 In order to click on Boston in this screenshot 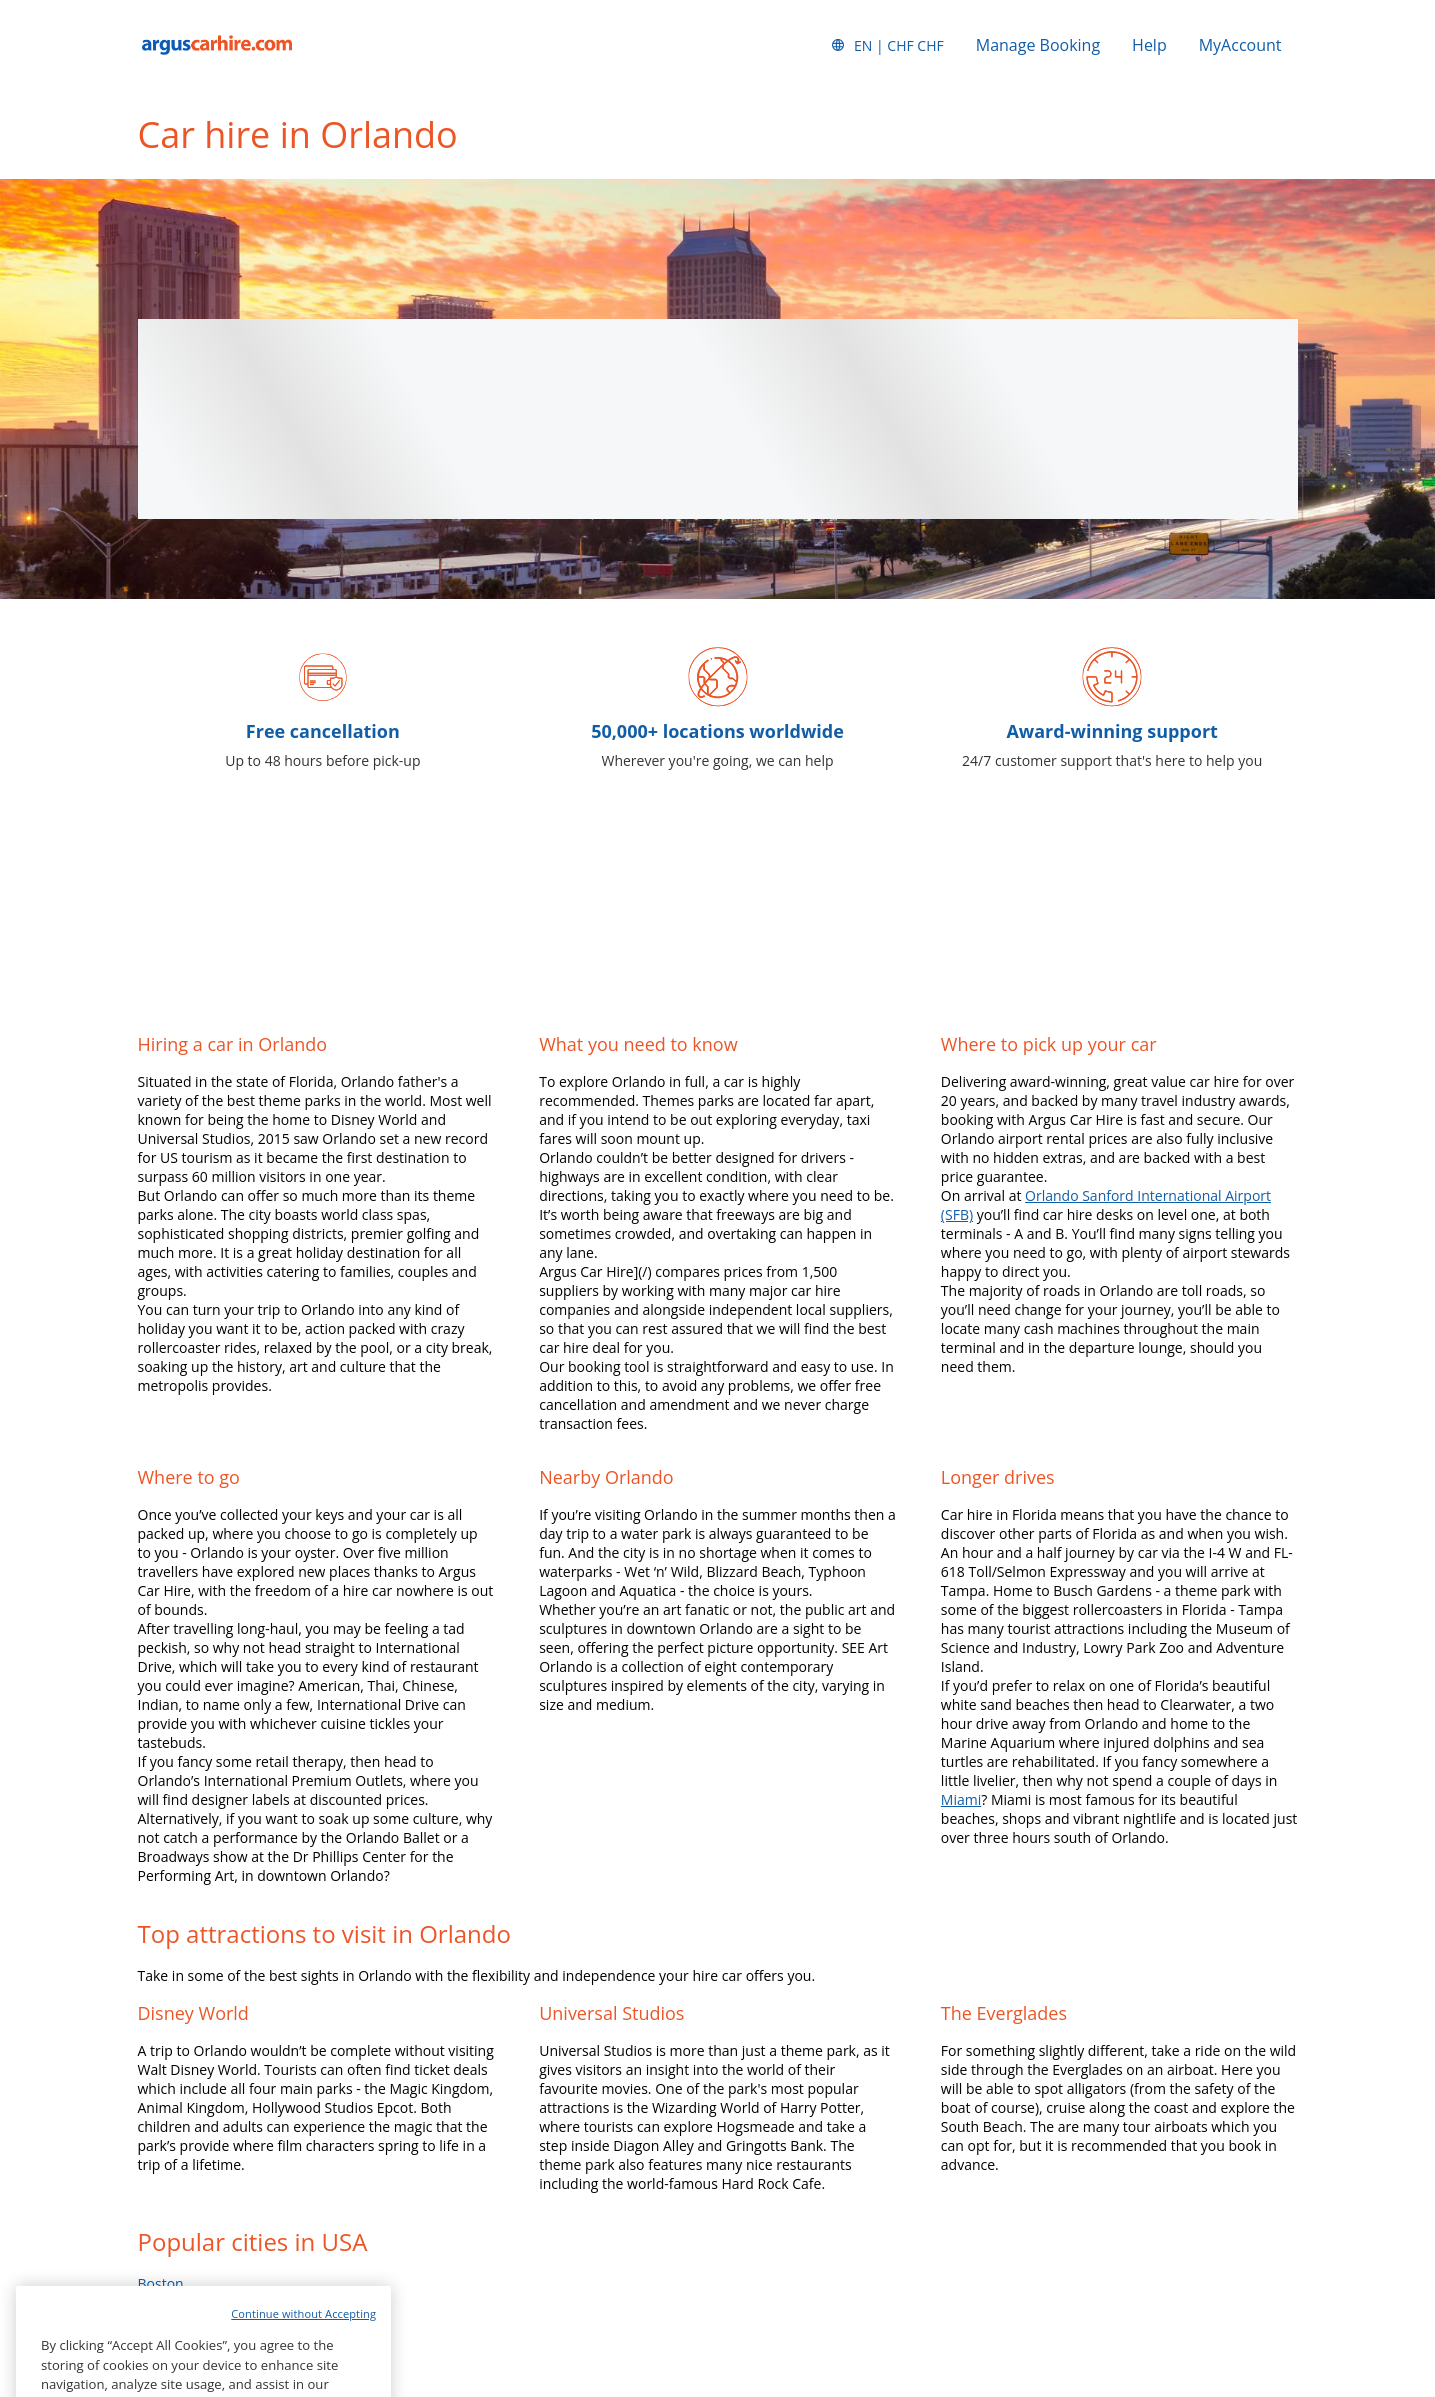, I will do `click(161, 2283)`.